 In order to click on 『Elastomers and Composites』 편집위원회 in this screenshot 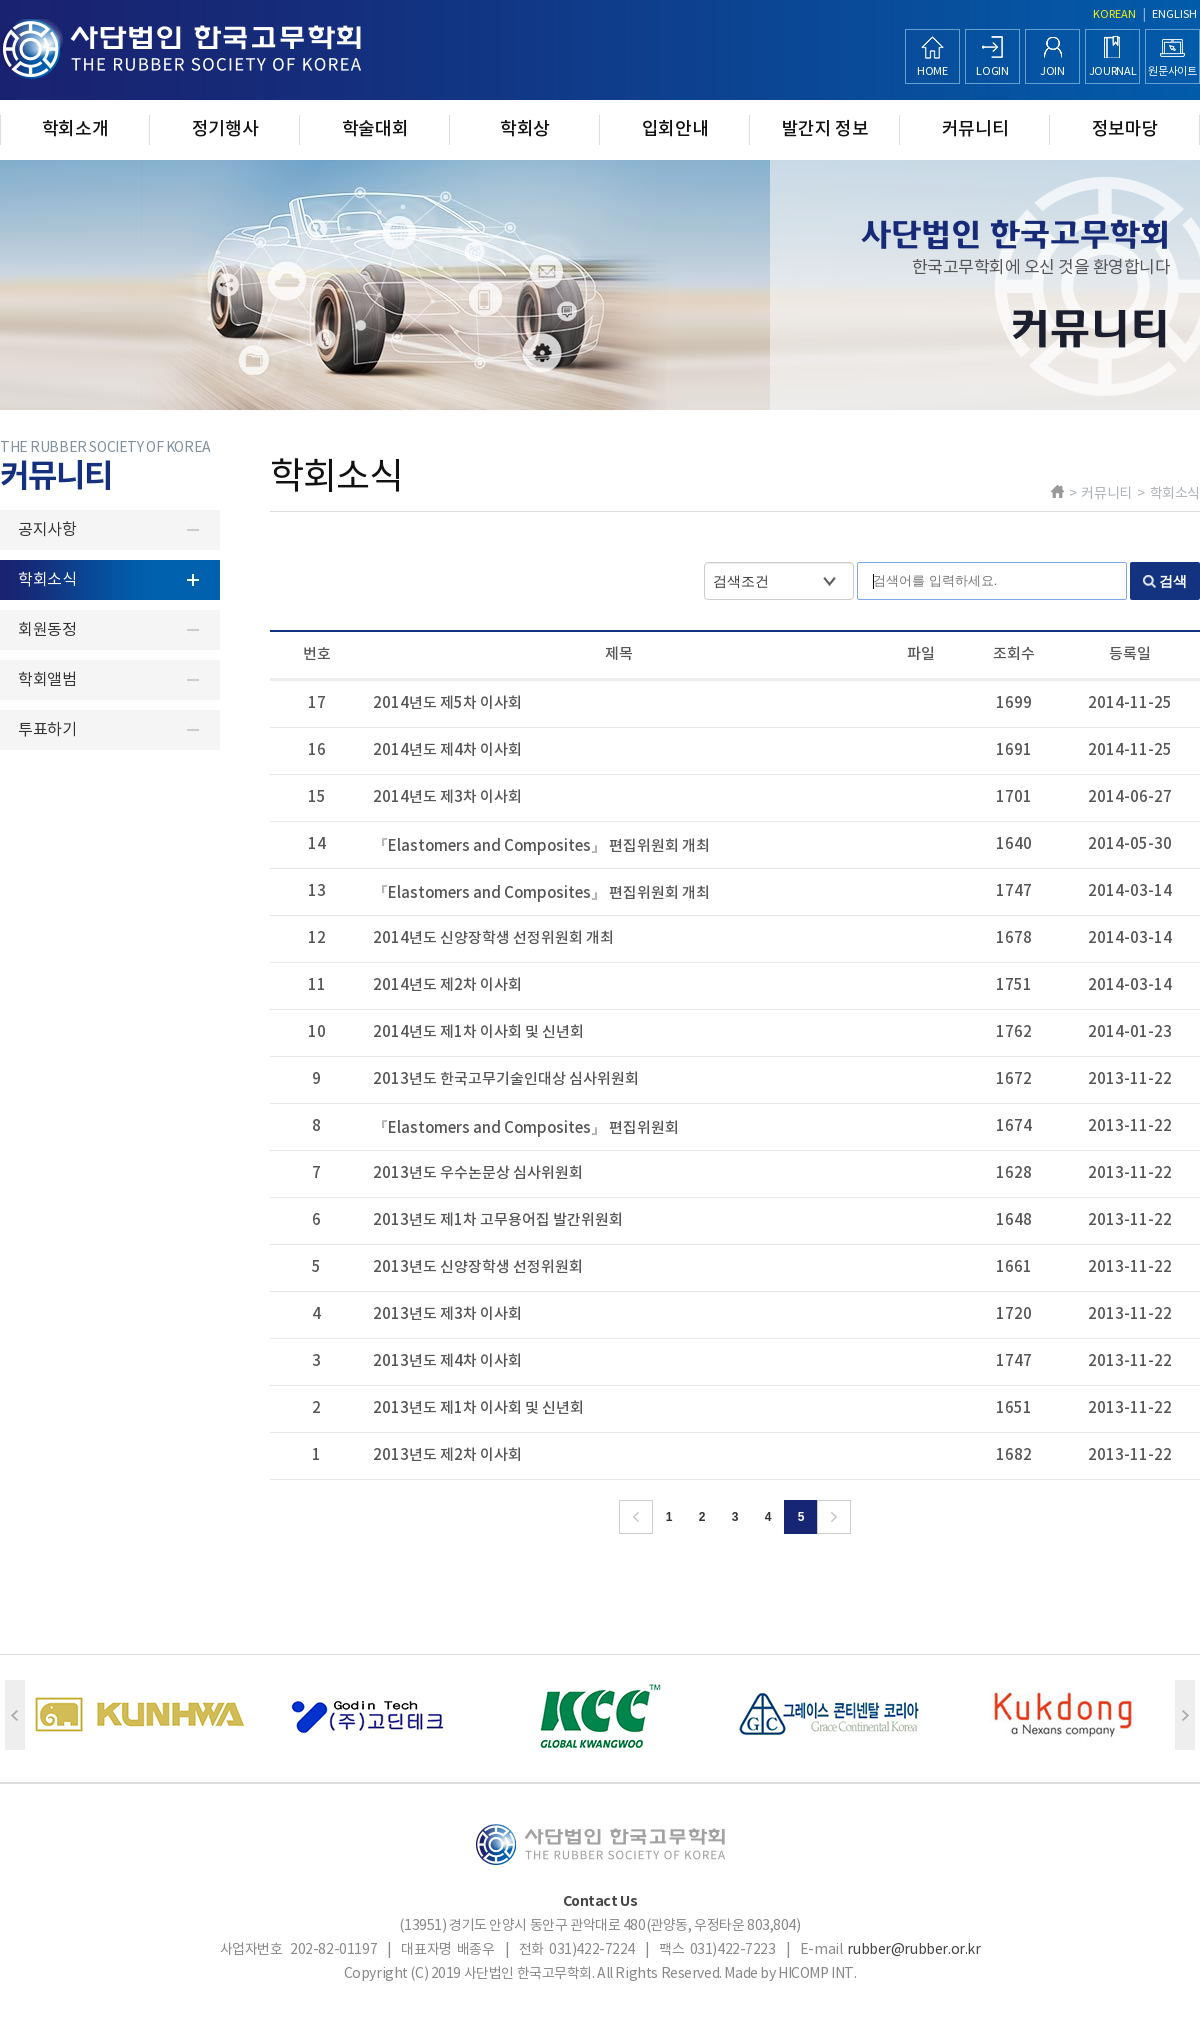, I will do `click(526, 1128)`.